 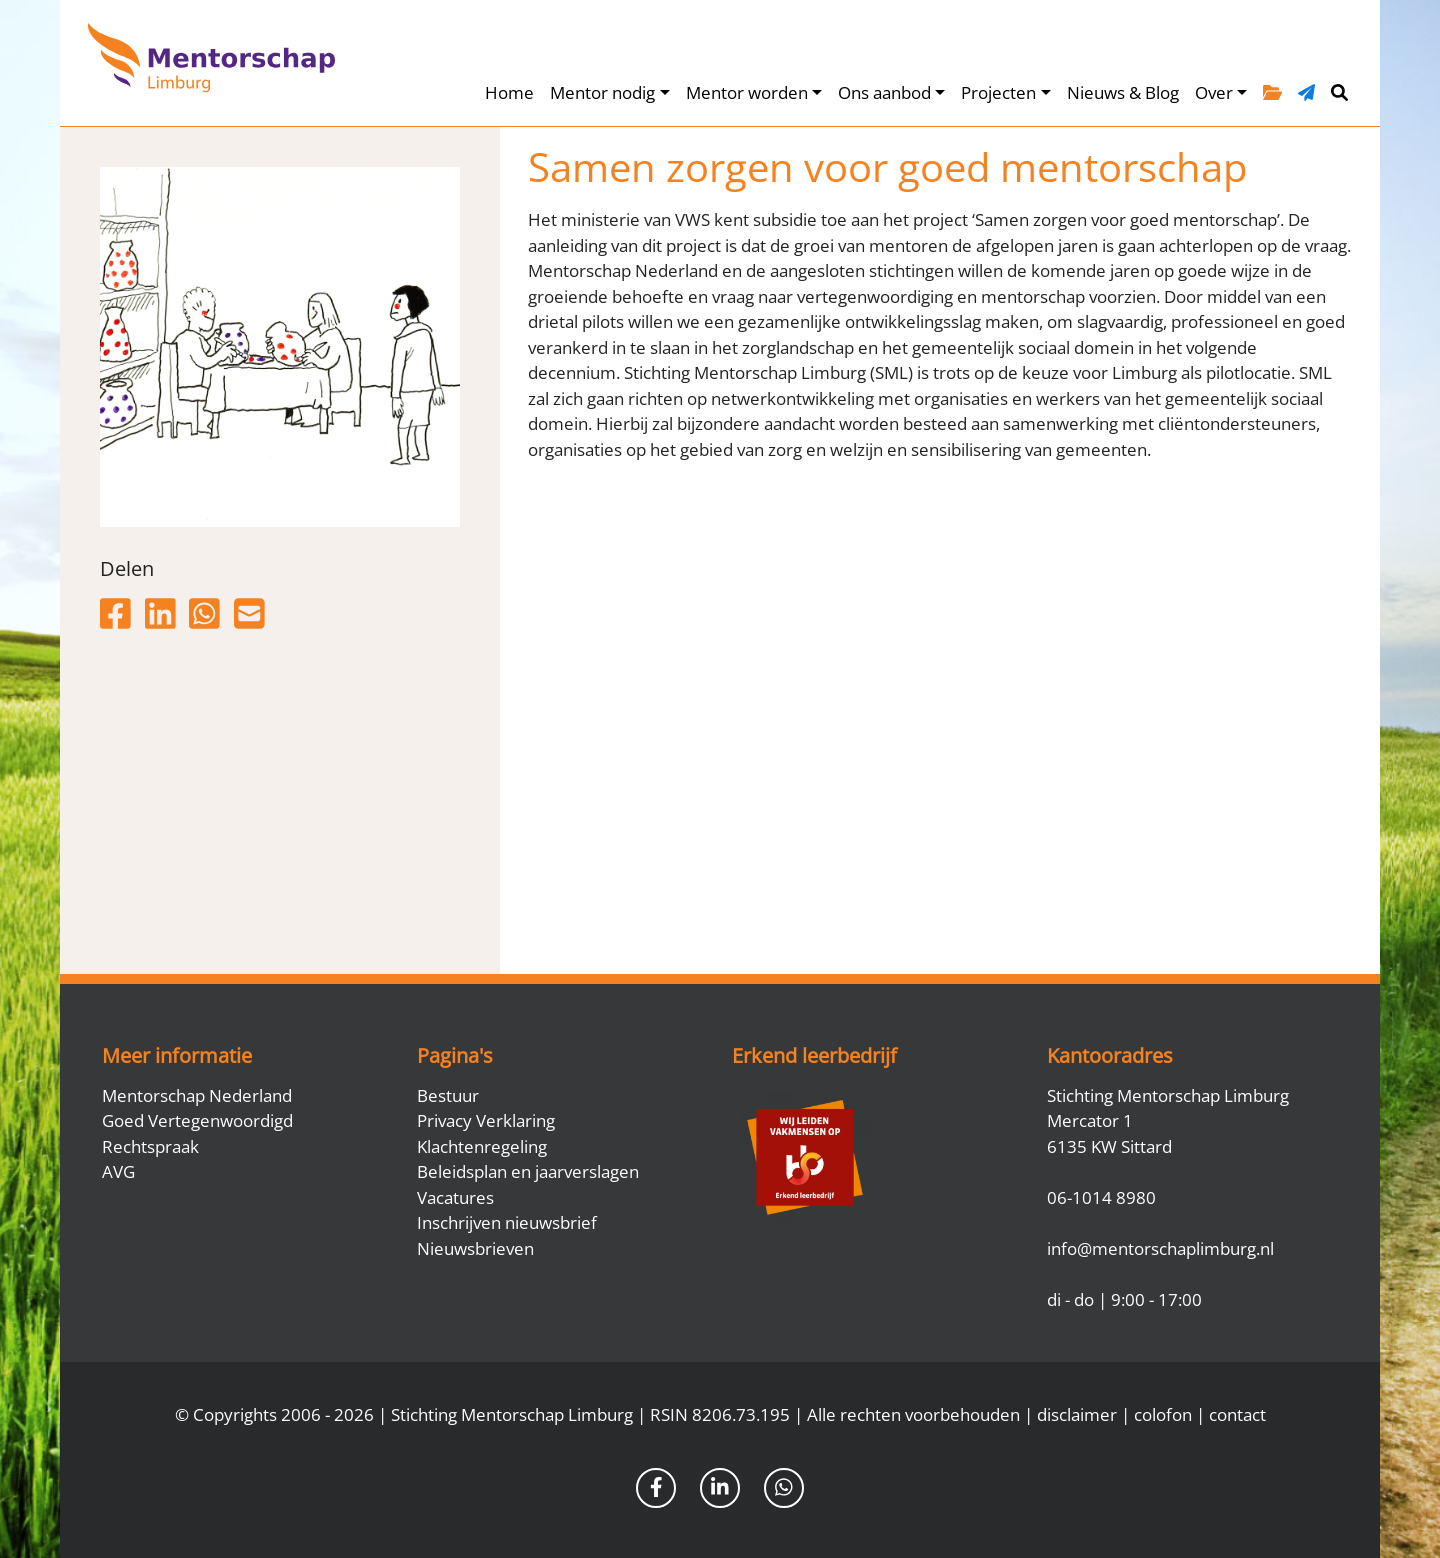 I want to click on info@mentorschaplimburg.nl, so click(x=1160, y=1248).